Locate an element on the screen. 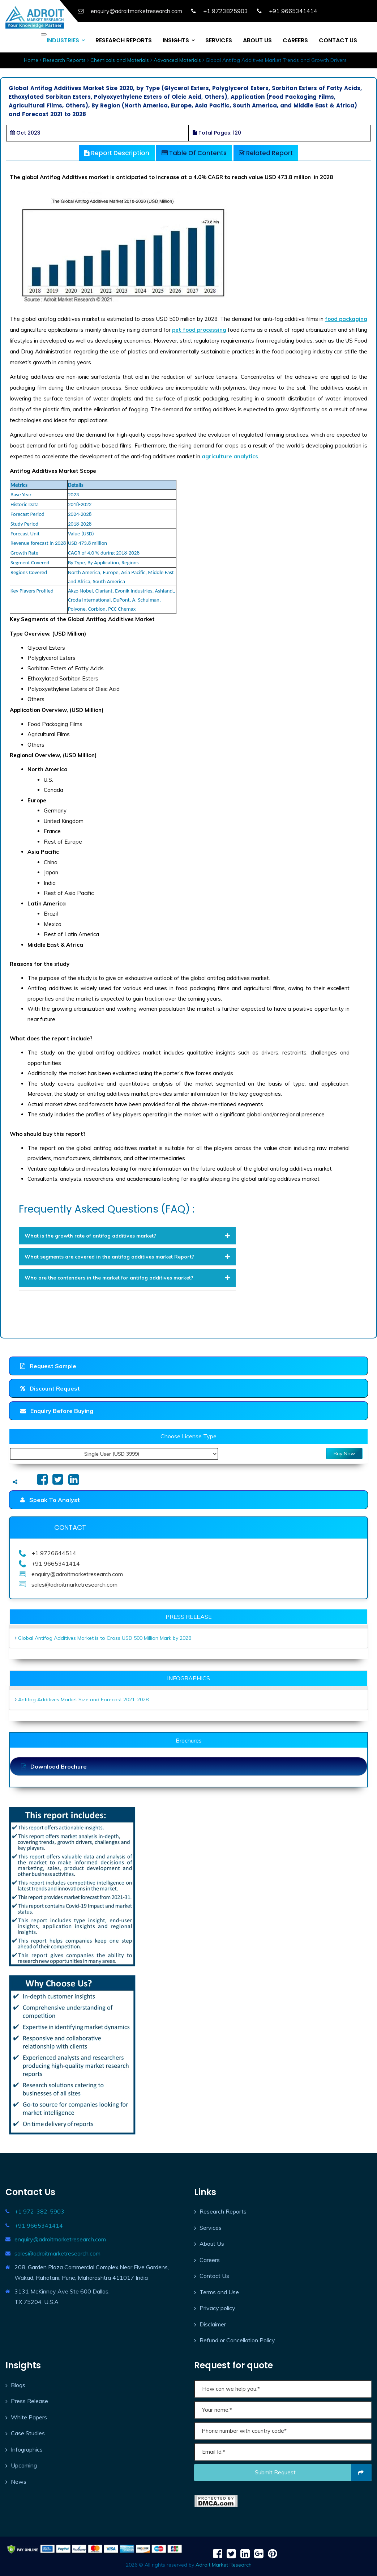 The image size is (377, 2576). Submit request is located at coordinates (313, 2472).